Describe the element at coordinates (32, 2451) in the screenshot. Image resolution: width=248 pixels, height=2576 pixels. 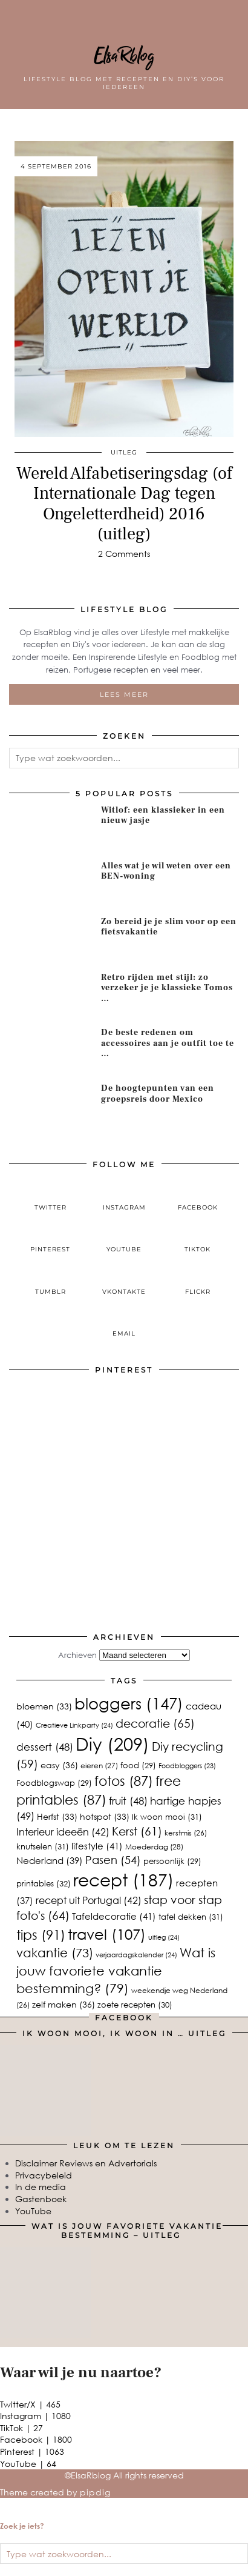
I see `Pinterest` at that location.